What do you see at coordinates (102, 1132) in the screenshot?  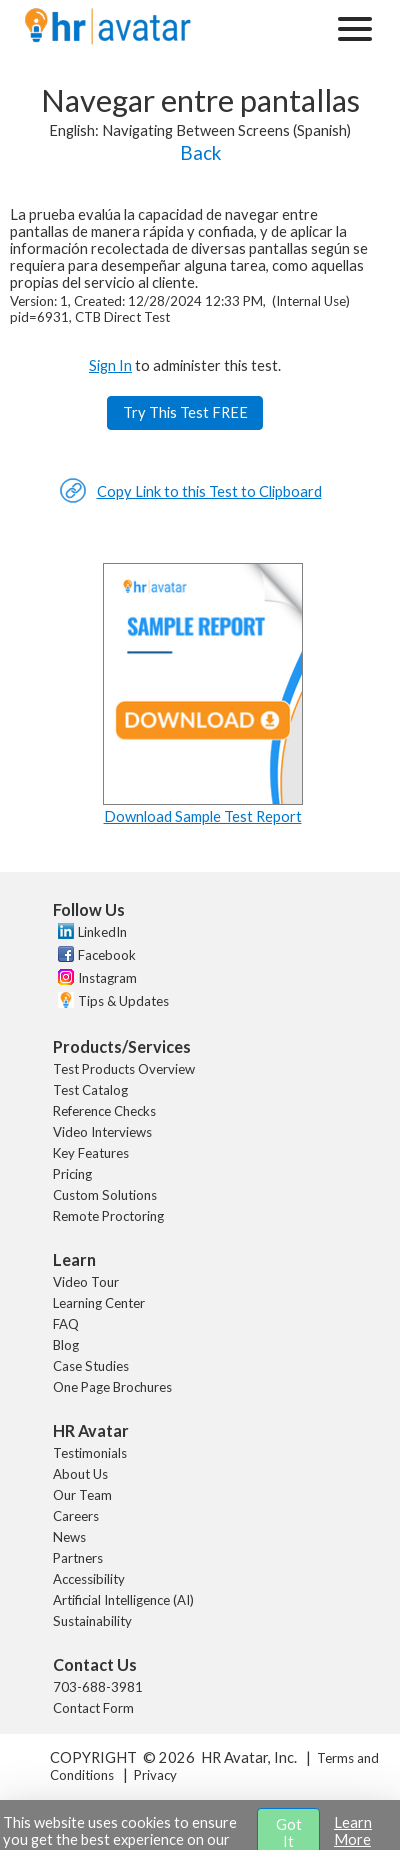 I see `Video Interviews` at bounding box center [102, 1132].